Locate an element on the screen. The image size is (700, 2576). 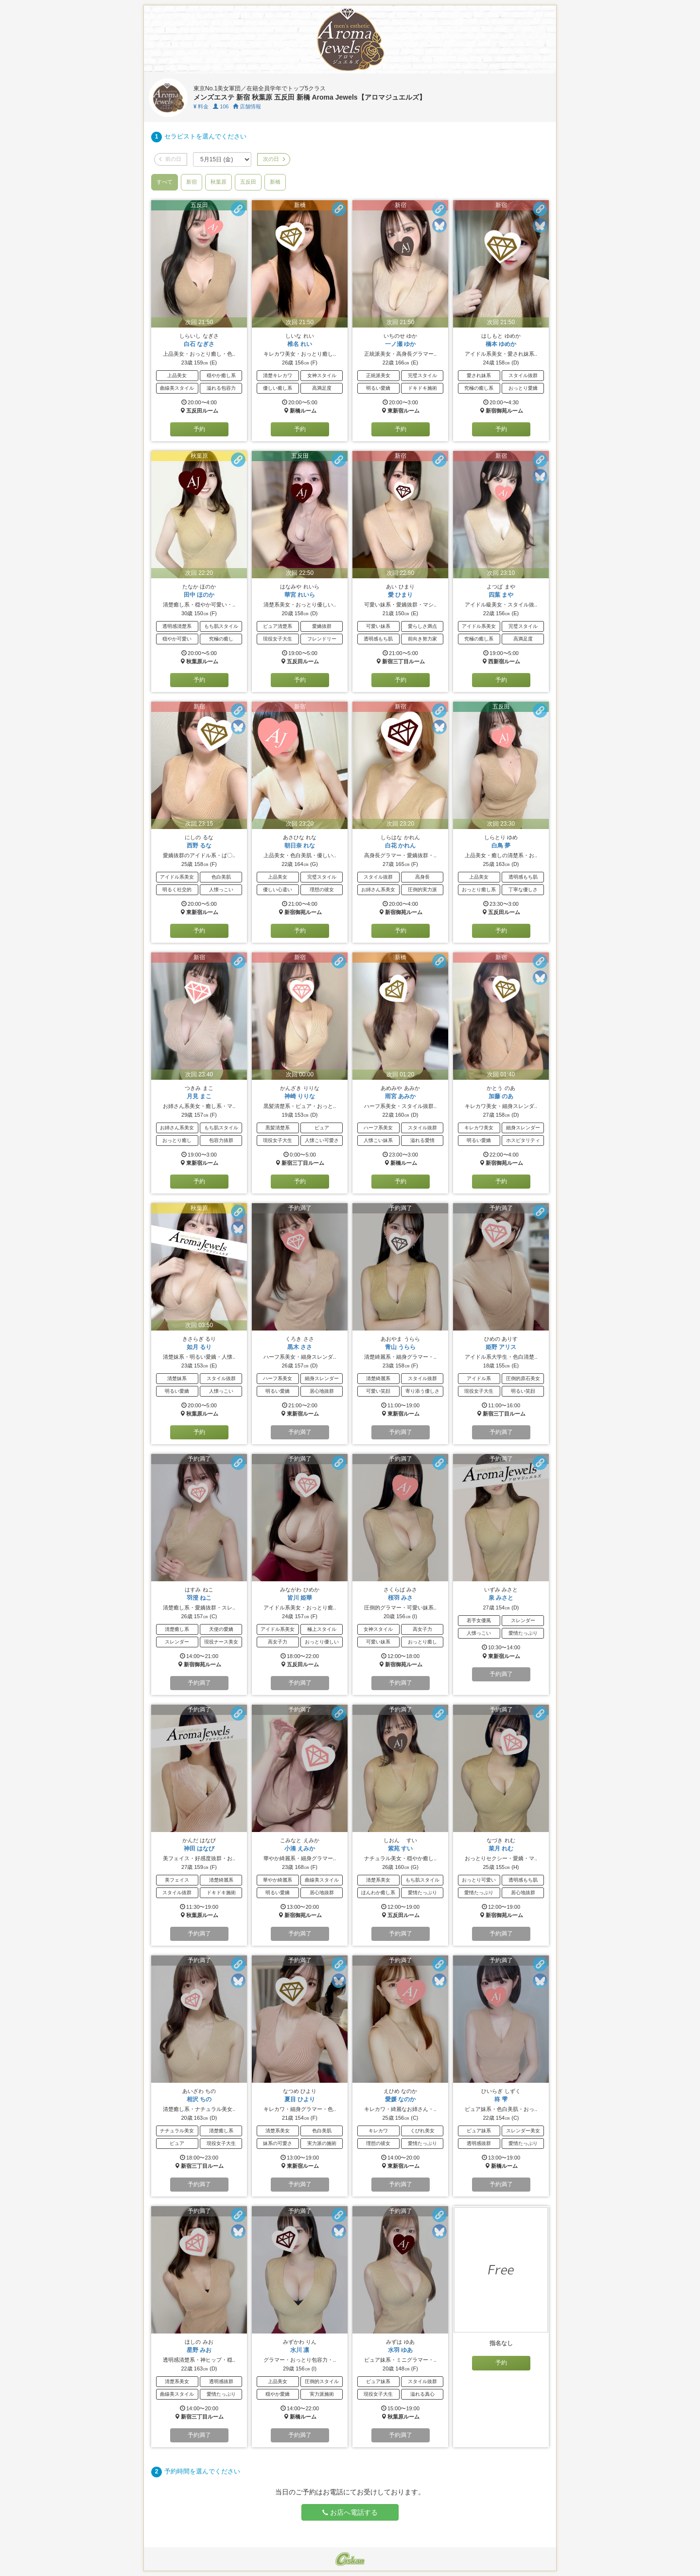
柊 雫 is located at coordinates (501, 2099).